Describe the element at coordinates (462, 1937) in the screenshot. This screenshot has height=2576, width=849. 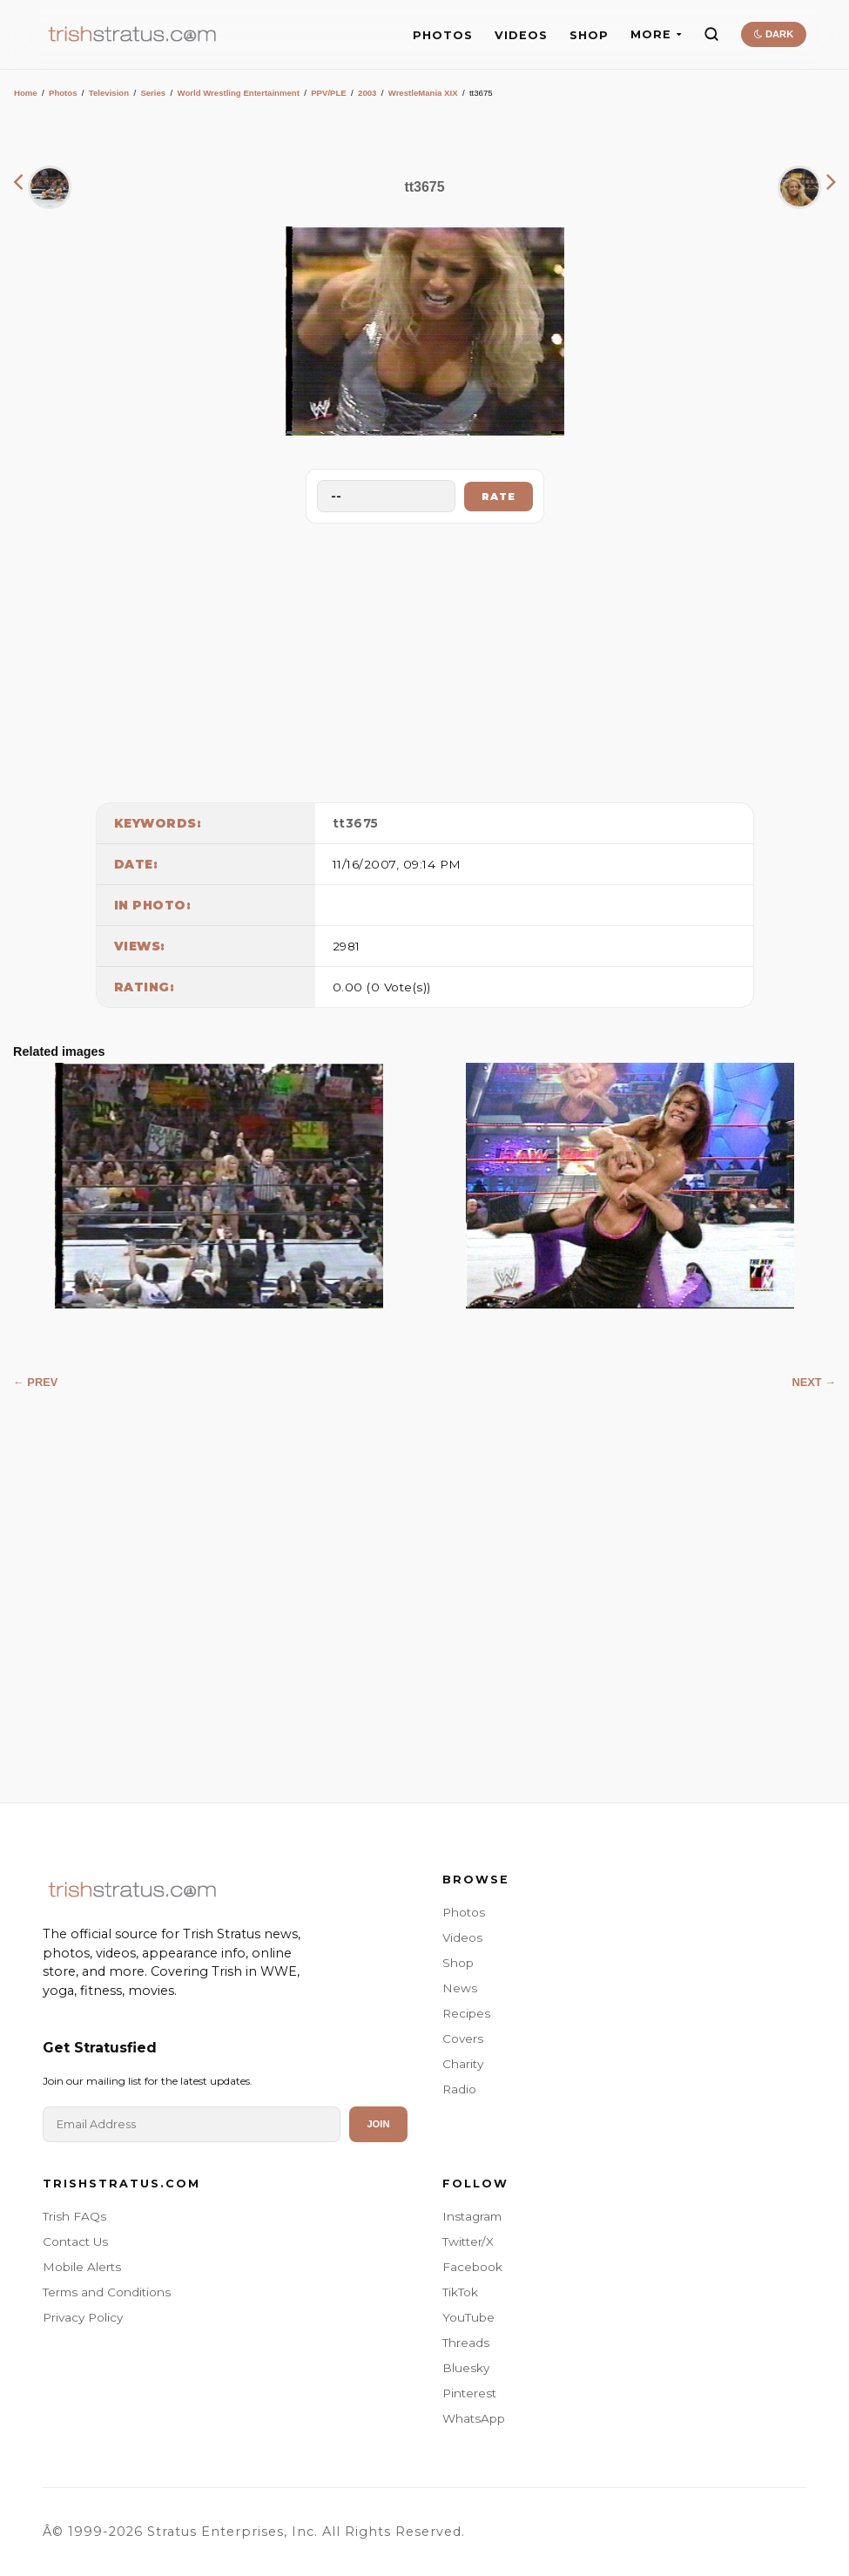
I see `Videos` at that location.